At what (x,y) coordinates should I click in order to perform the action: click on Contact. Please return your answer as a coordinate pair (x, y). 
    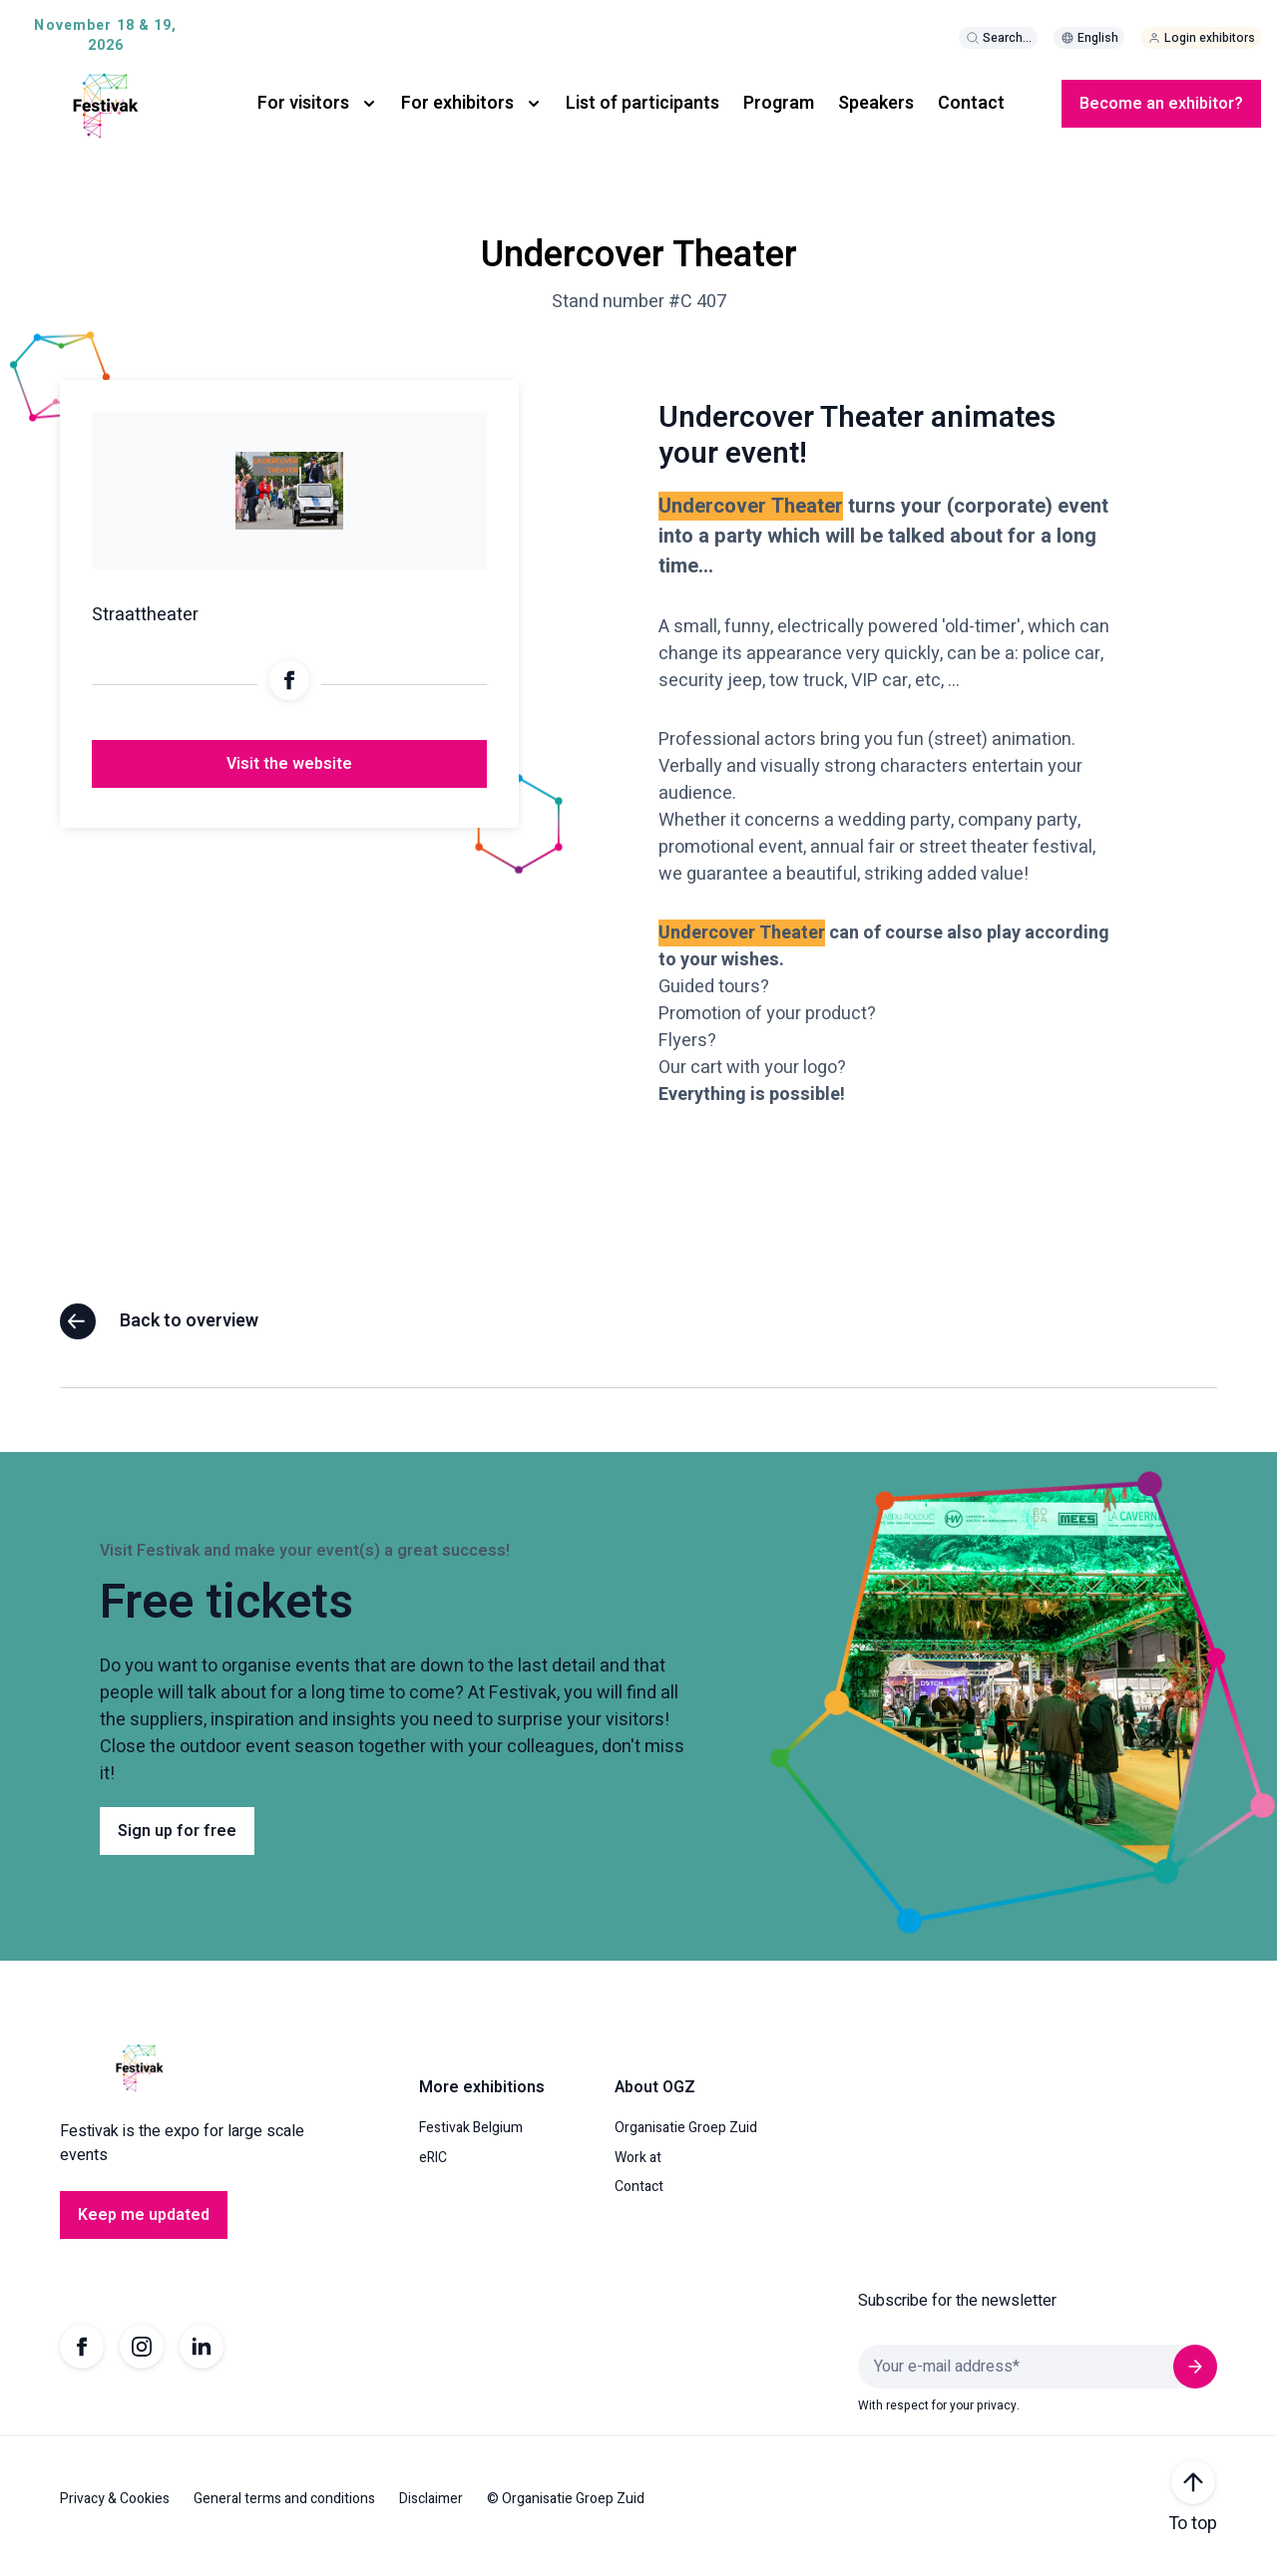
    Looking at the image, I should click on (971, 103).